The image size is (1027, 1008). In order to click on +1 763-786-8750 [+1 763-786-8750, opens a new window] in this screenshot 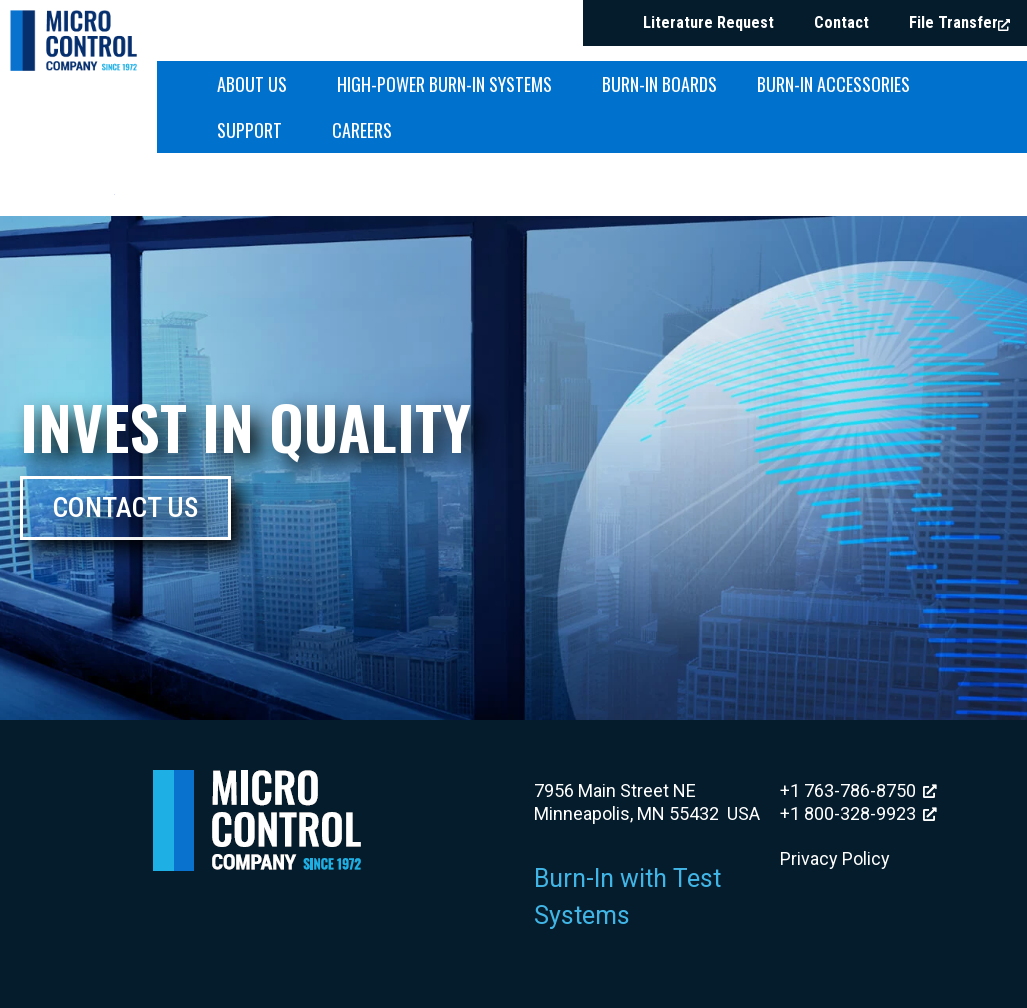, I will do `click(858, 790)`.